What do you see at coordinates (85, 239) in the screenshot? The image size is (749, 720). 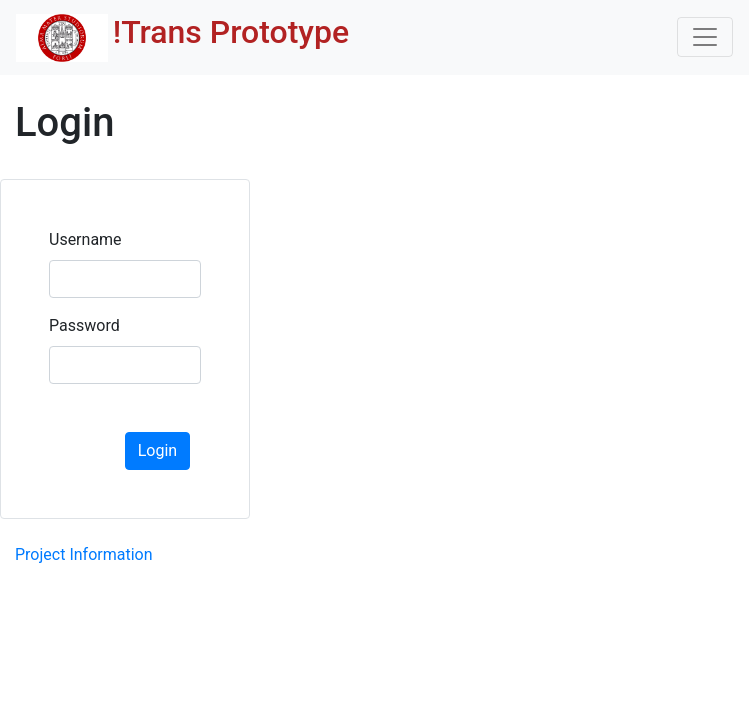 I see `Username` at bounding box center [85, 239].